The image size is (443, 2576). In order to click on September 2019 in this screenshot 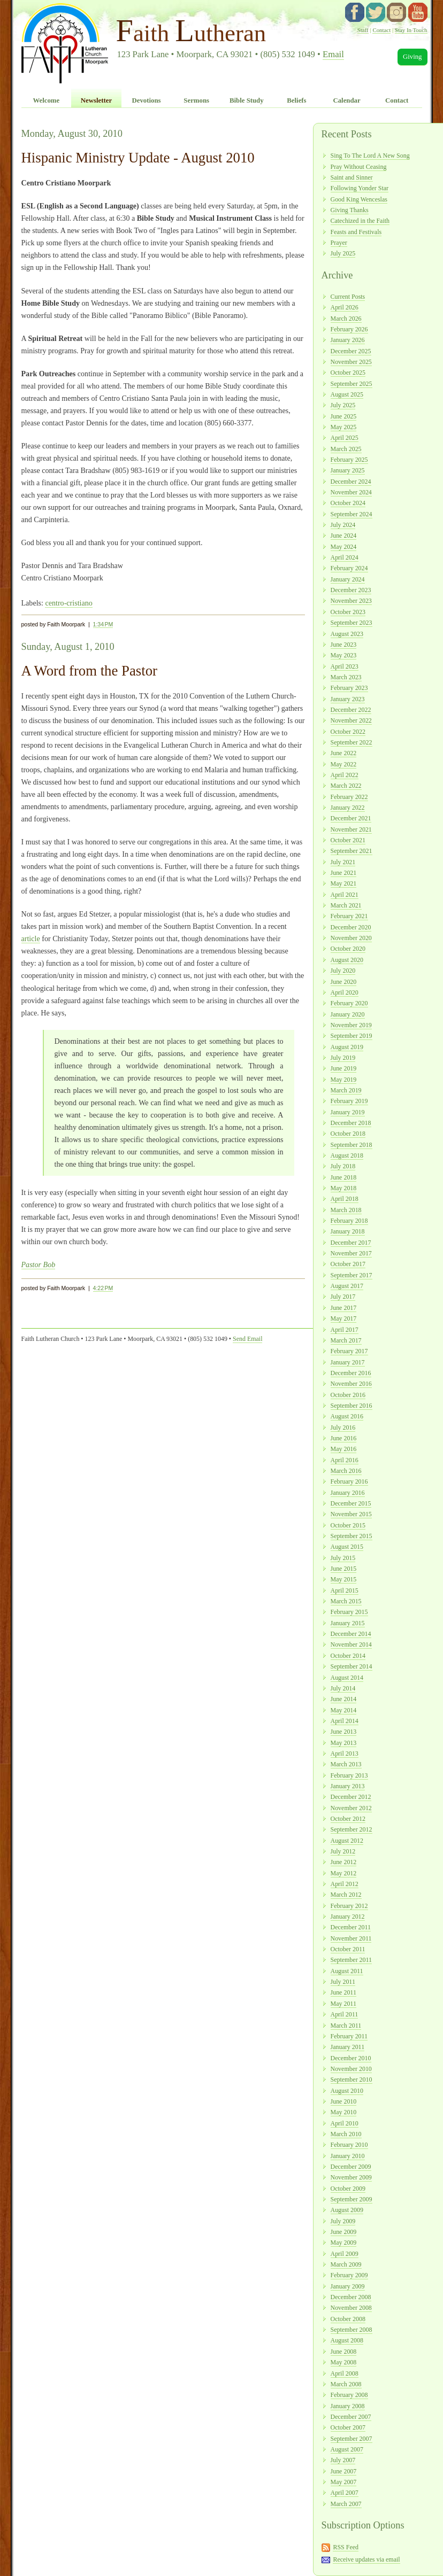, I will do `click(351, 1035)`.